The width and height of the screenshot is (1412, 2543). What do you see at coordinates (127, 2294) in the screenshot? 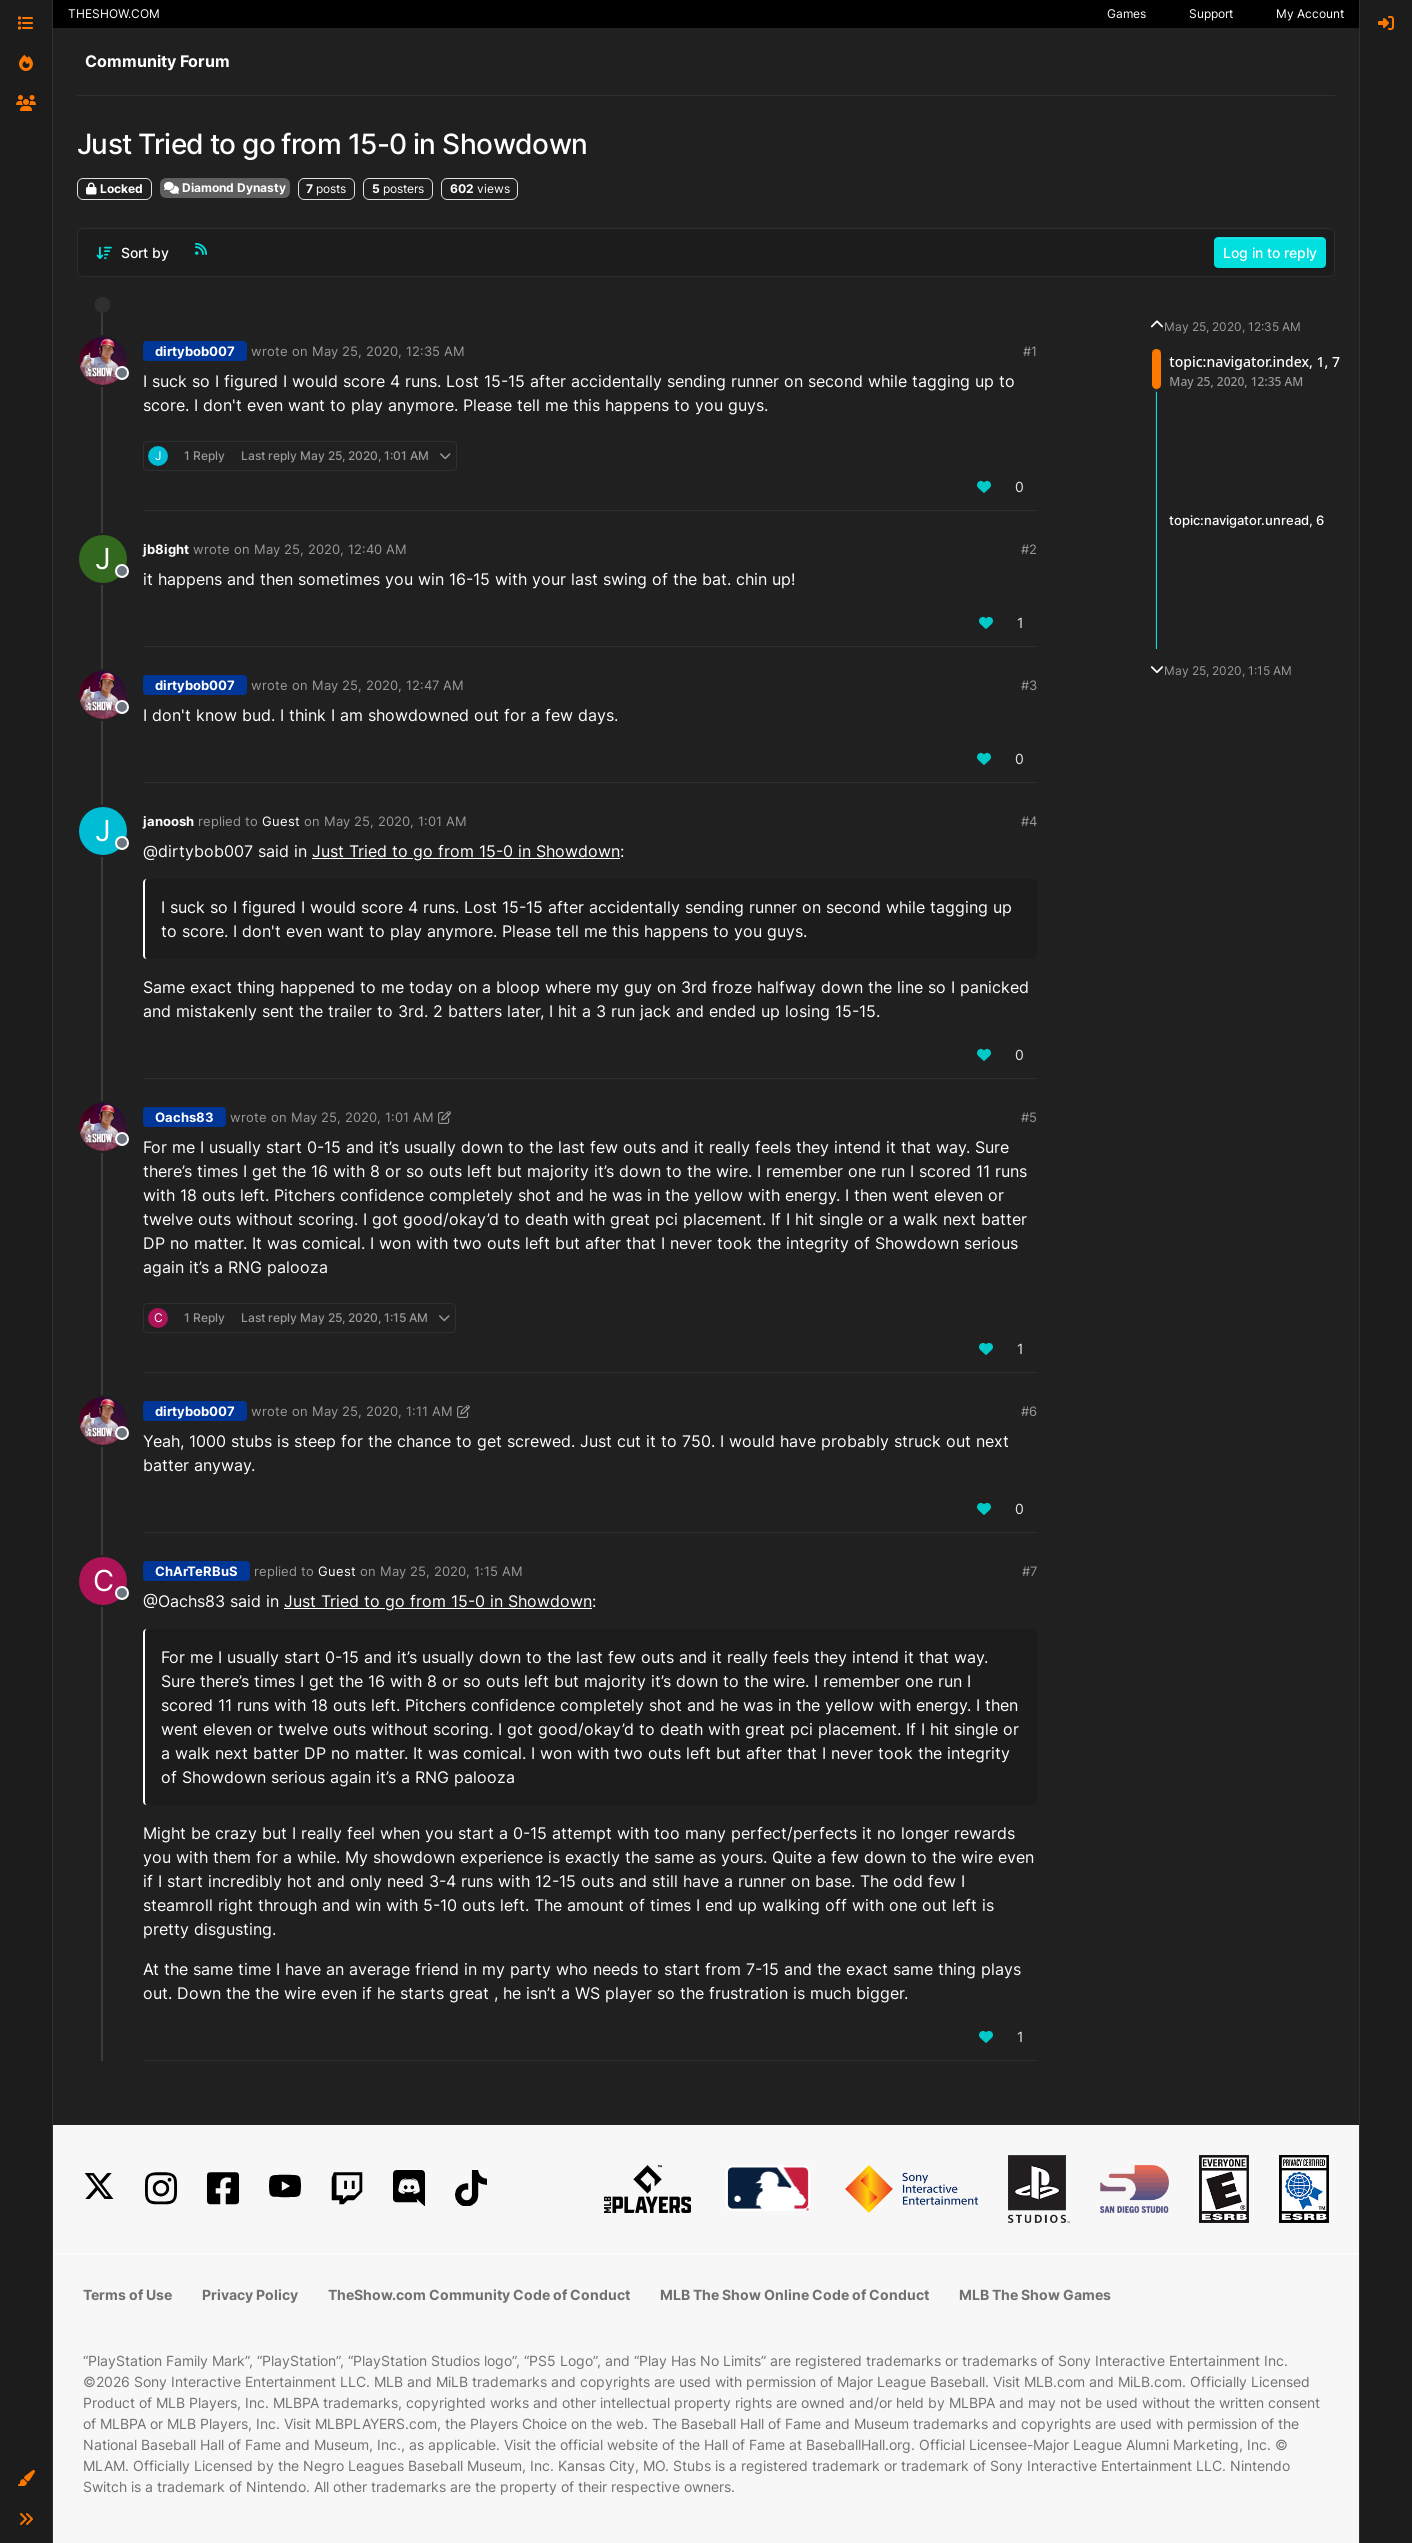
I see `Terms of Use` at bounding box center [127, 2294].